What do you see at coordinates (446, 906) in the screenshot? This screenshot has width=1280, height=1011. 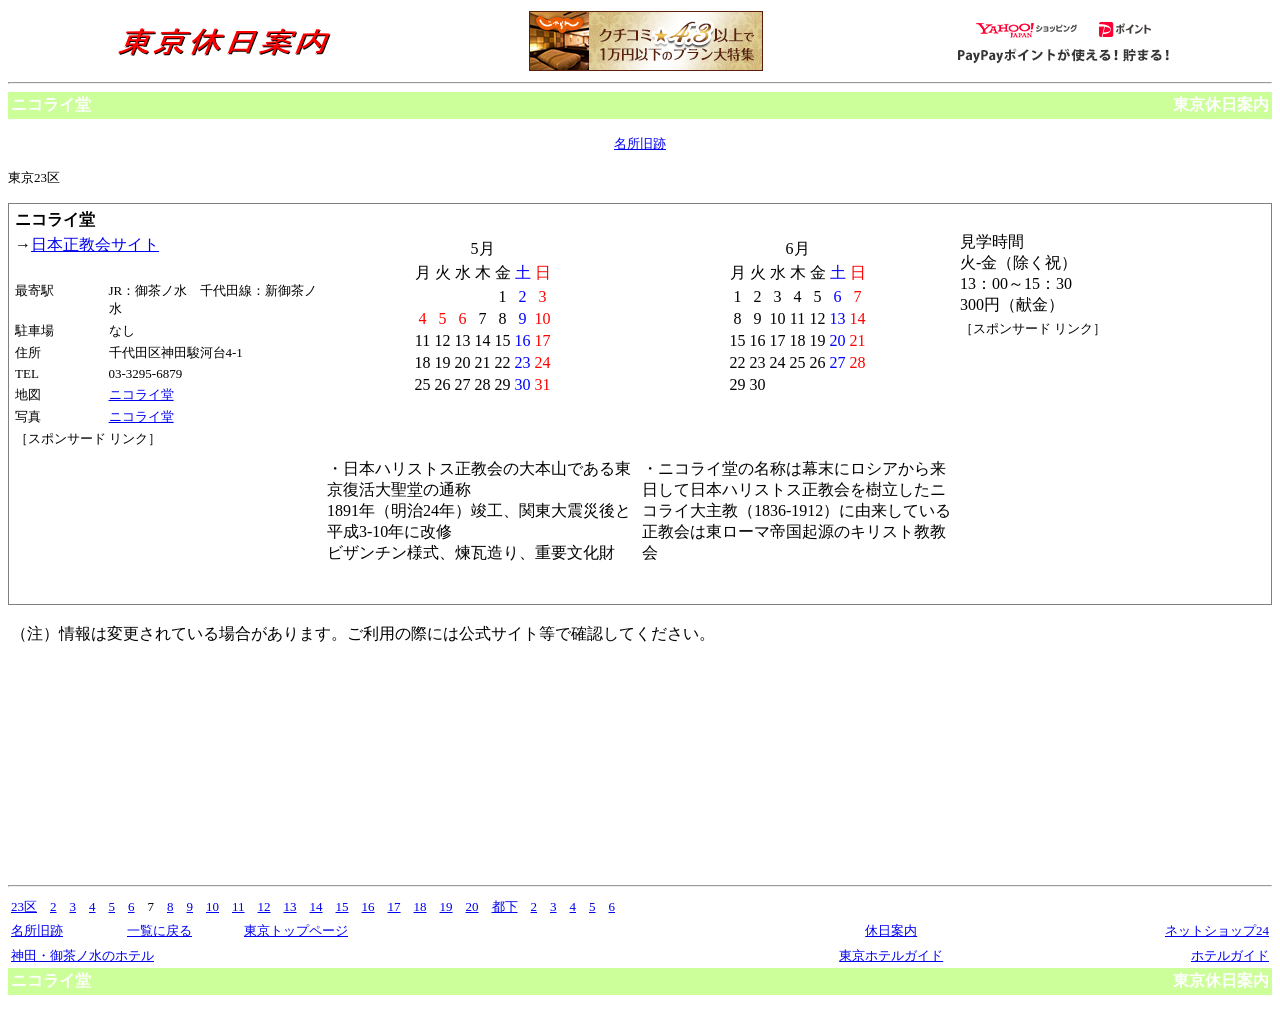 I see `19` at bounding box center [446, 906].